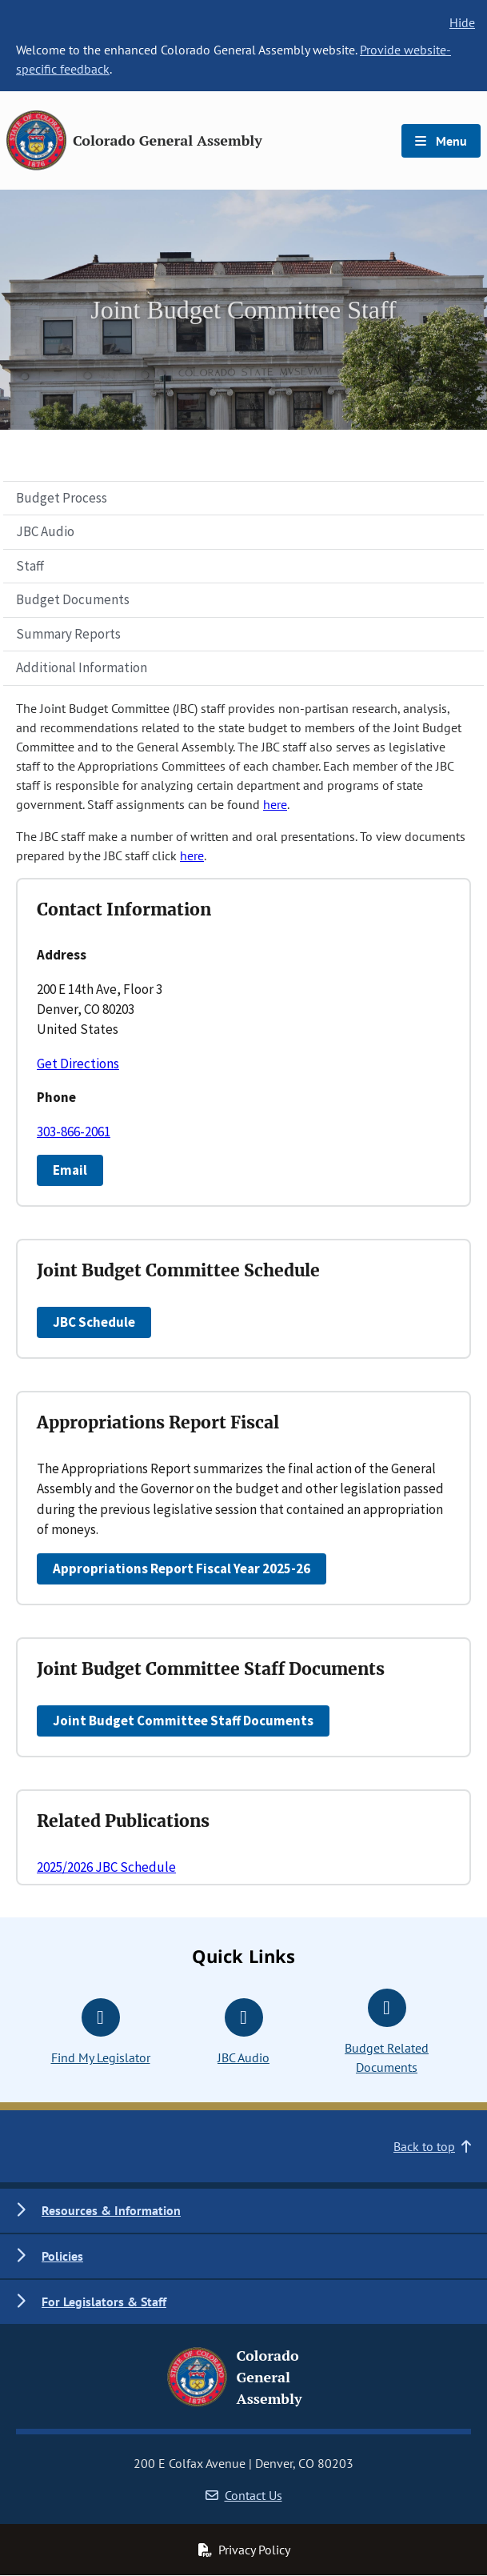 This screenshot has width=487, height=2576. What do you see at coordinates (183, 1720) in the screenshot?
I see `Joint Budget Committee Staff Documents` at bounding box center [183, 1720].